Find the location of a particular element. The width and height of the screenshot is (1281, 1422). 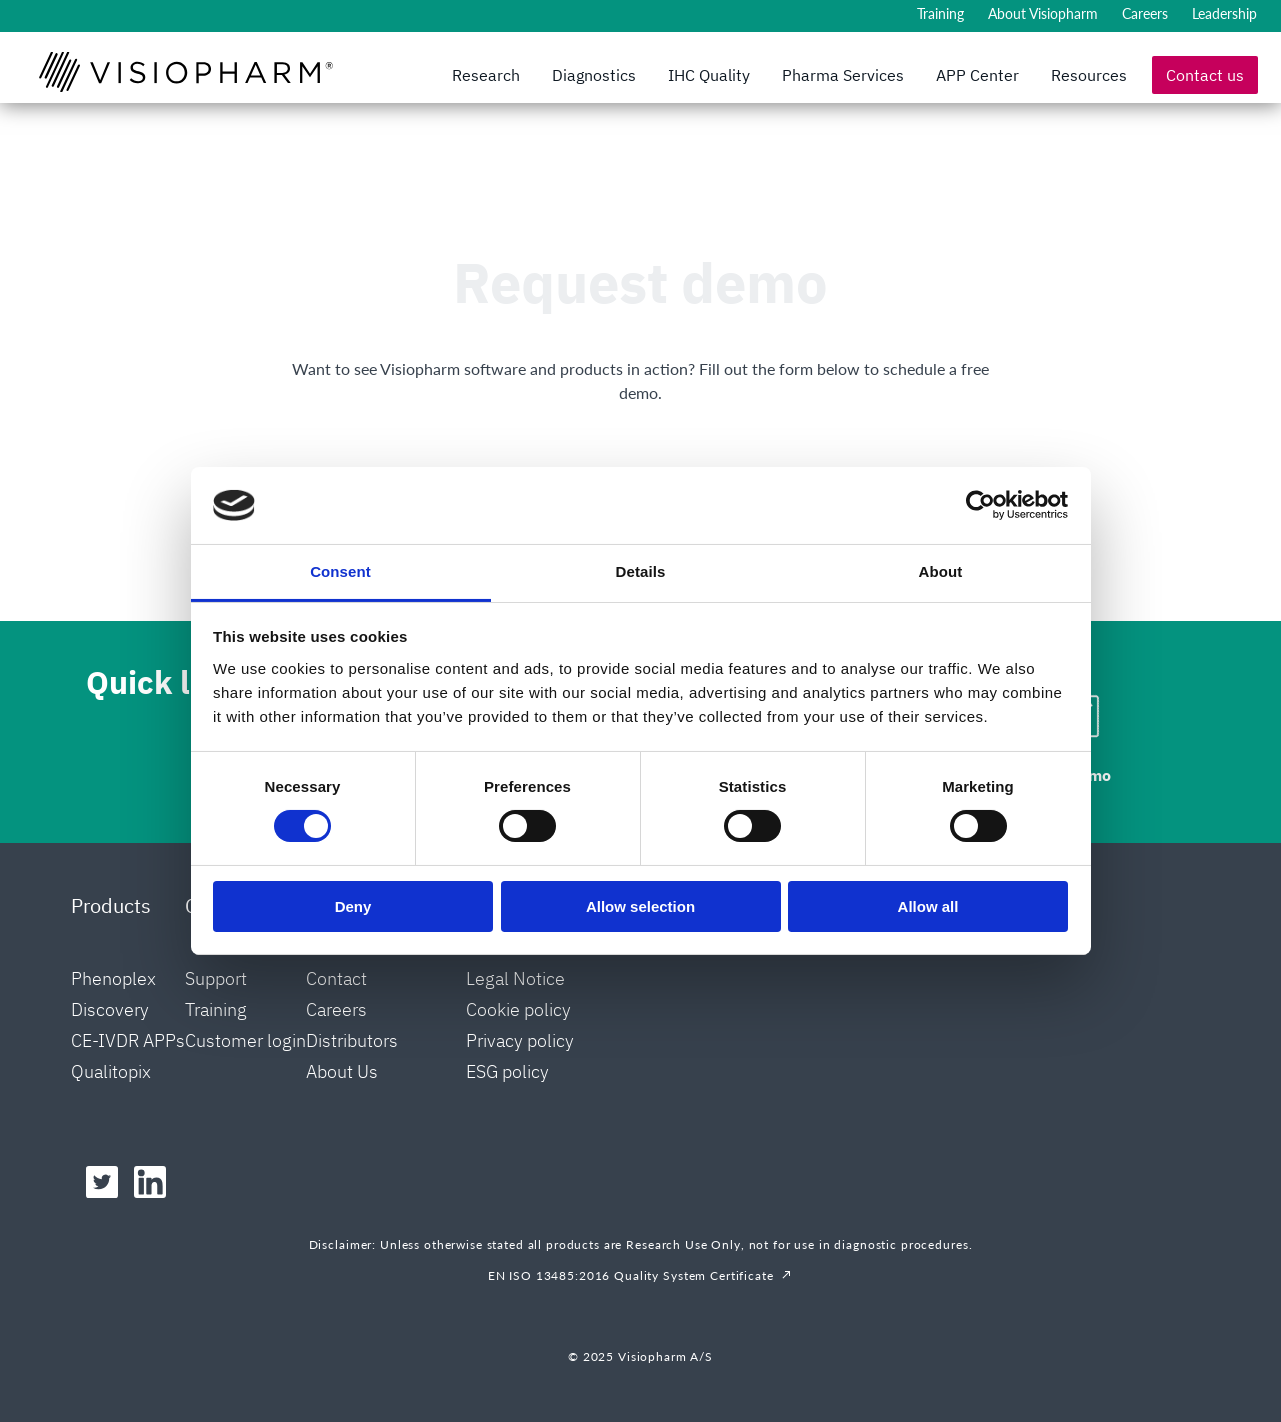

[Cookiebot by Usercentrics - opens in a new window] is located at coordinates (980, 505).